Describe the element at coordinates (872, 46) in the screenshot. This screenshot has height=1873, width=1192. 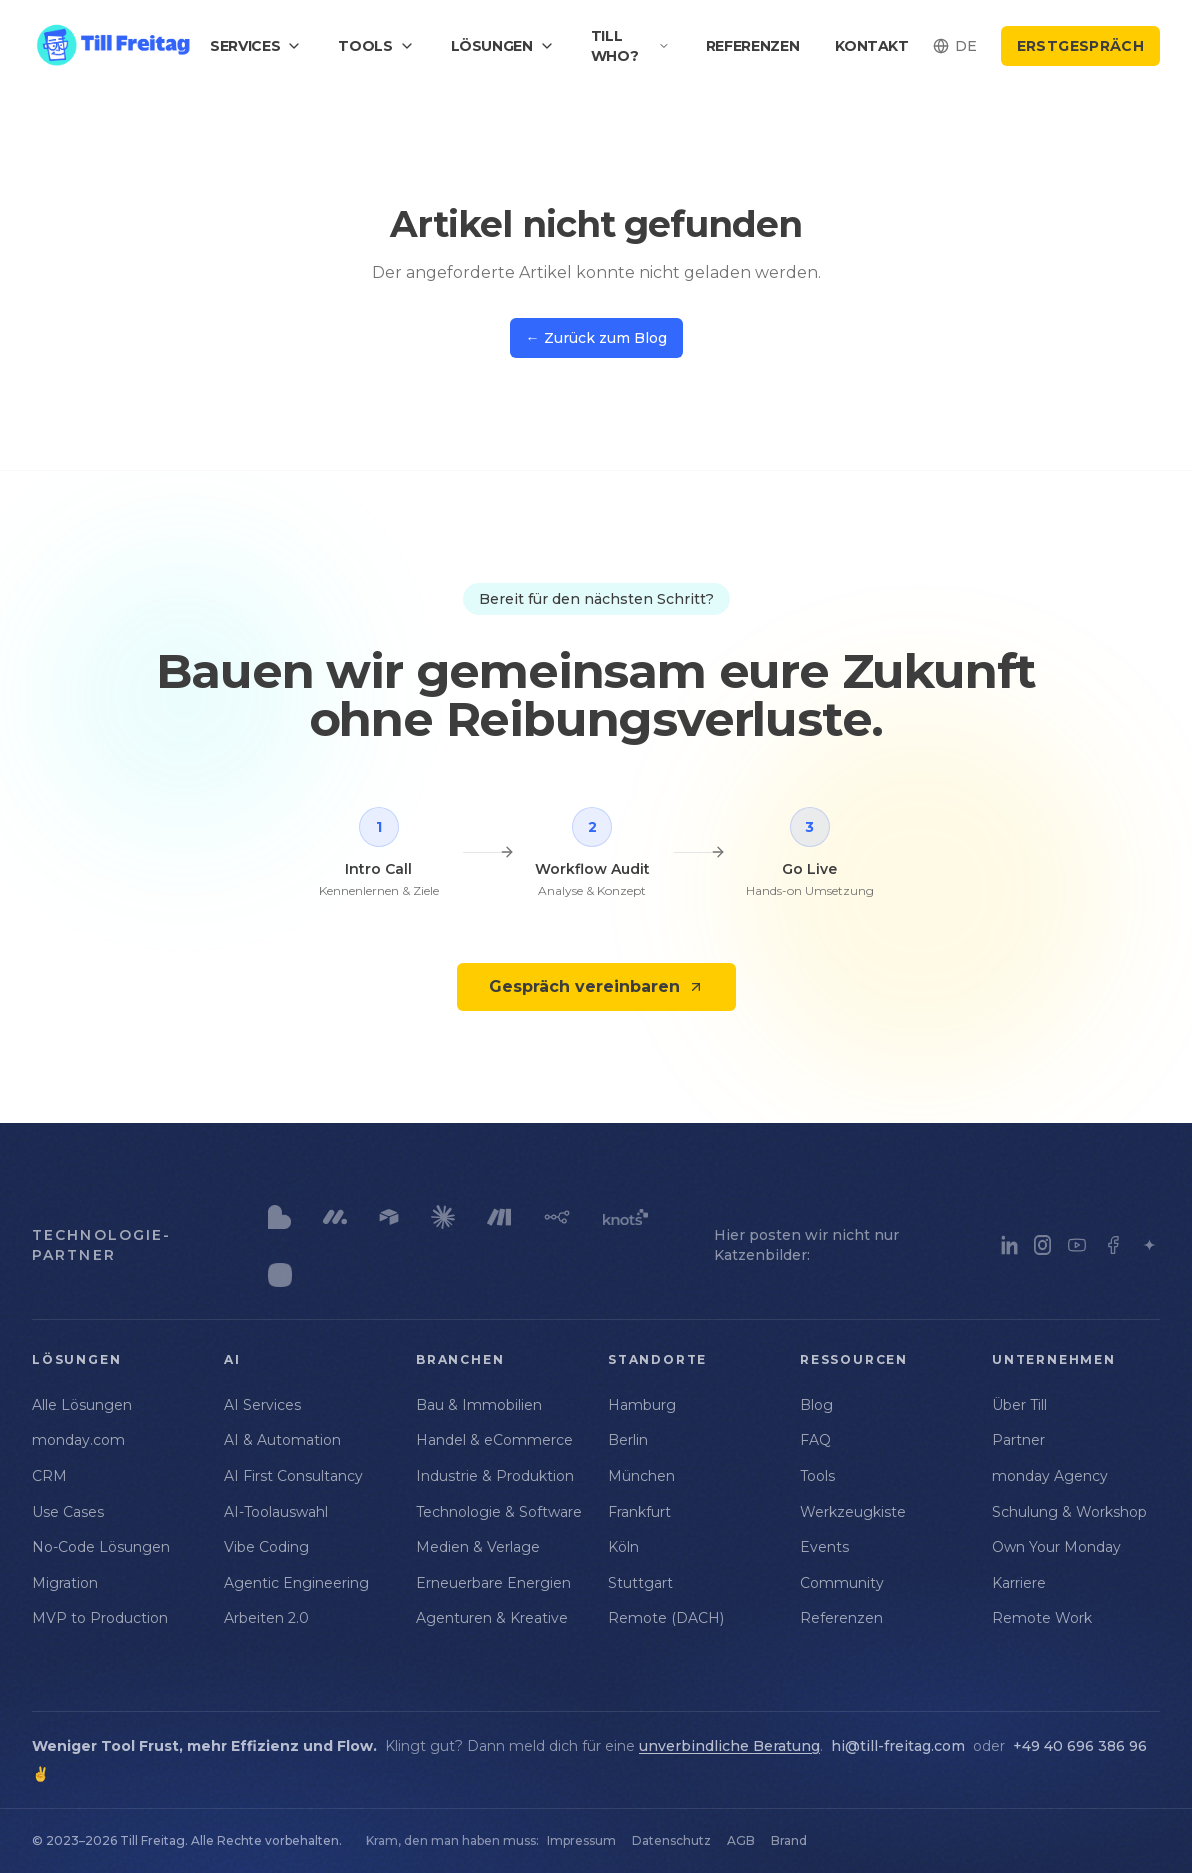
I see `Kontakt` at that location.